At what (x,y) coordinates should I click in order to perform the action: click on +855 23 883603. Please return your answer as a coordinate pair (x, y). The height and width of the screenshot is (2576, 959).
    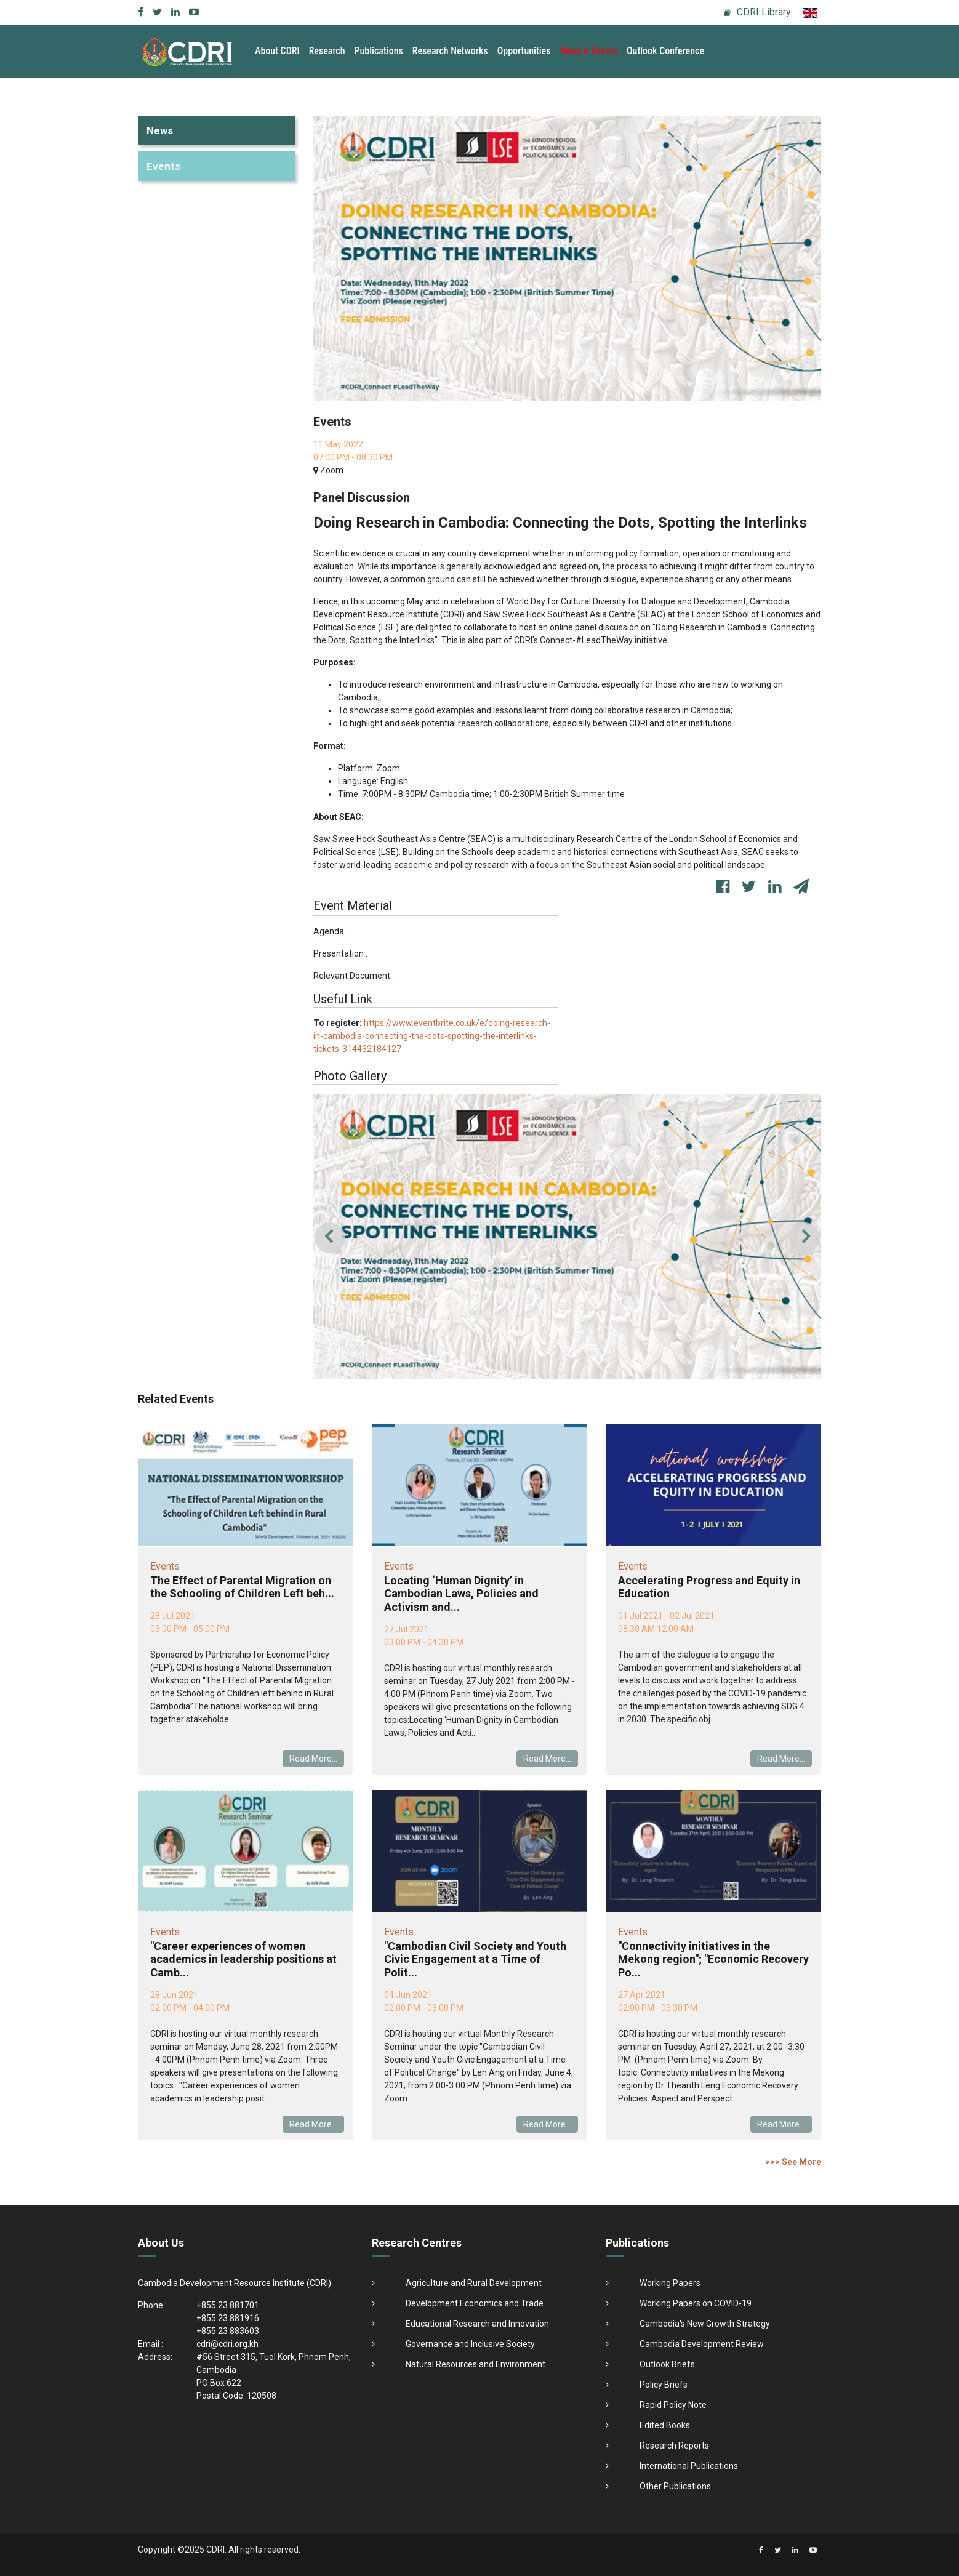
    Looking at the image, I should click on (227, 2331).